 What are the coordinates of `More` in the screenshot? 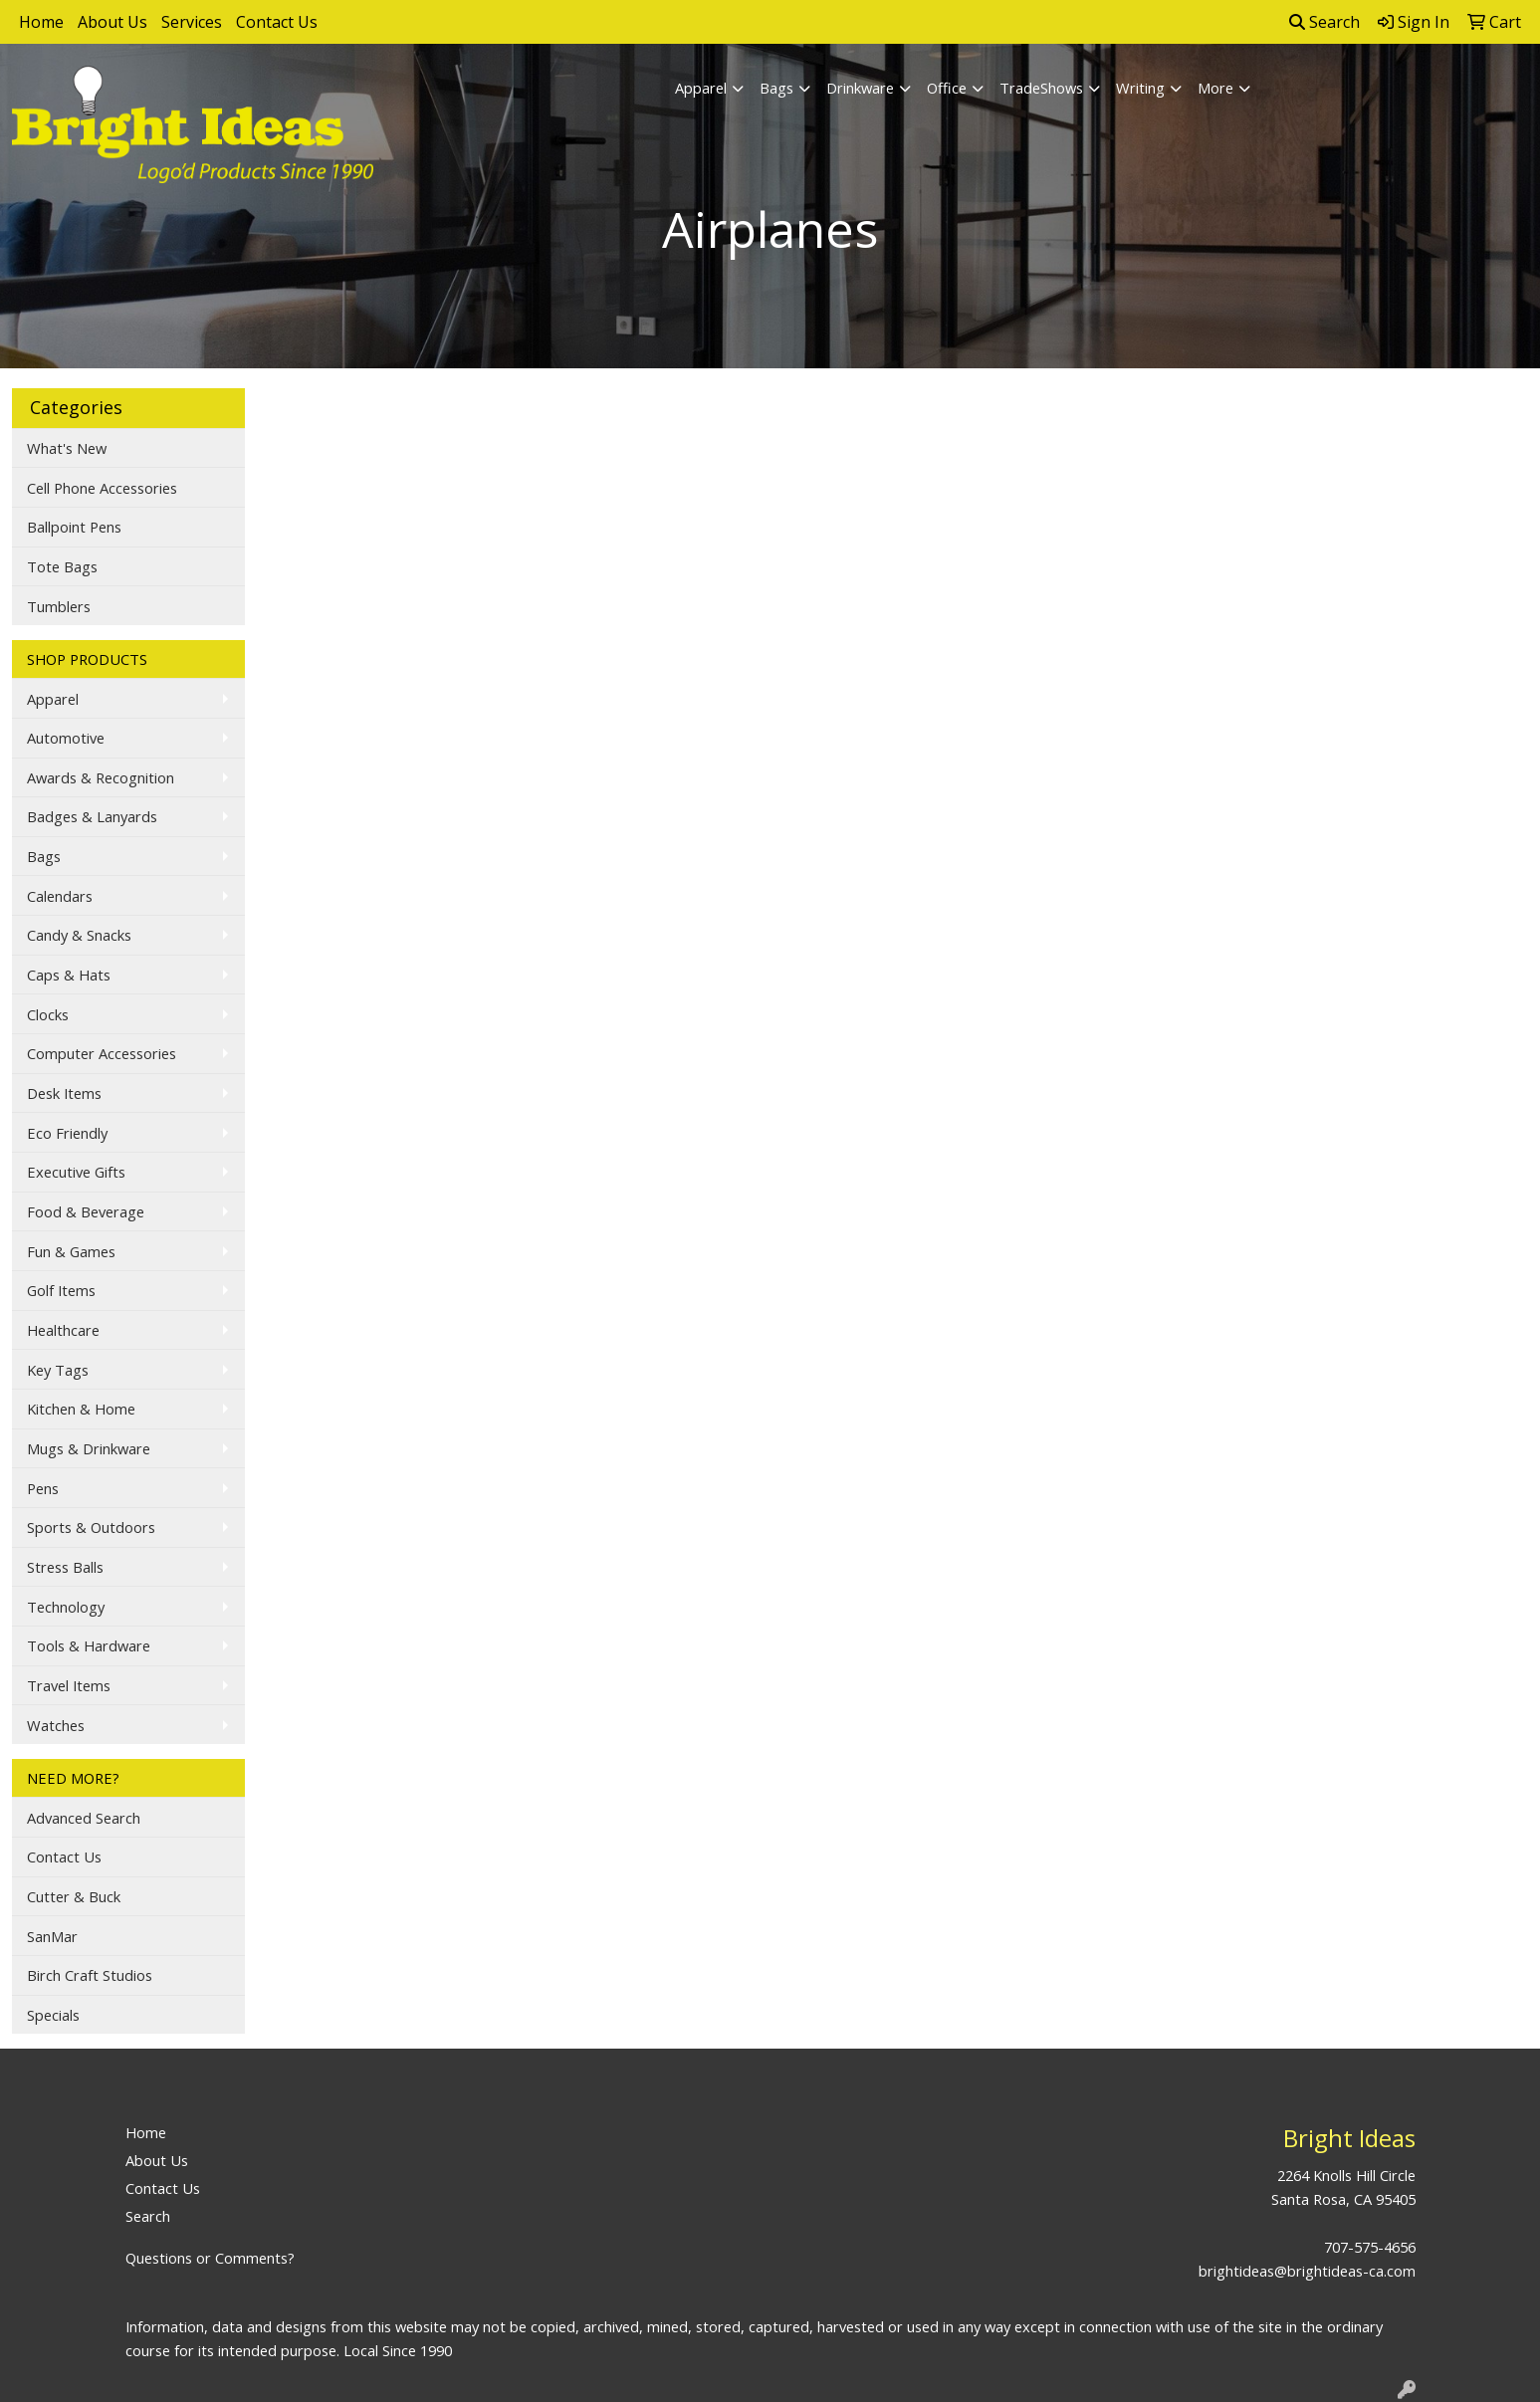 It's located at (1215, 88).